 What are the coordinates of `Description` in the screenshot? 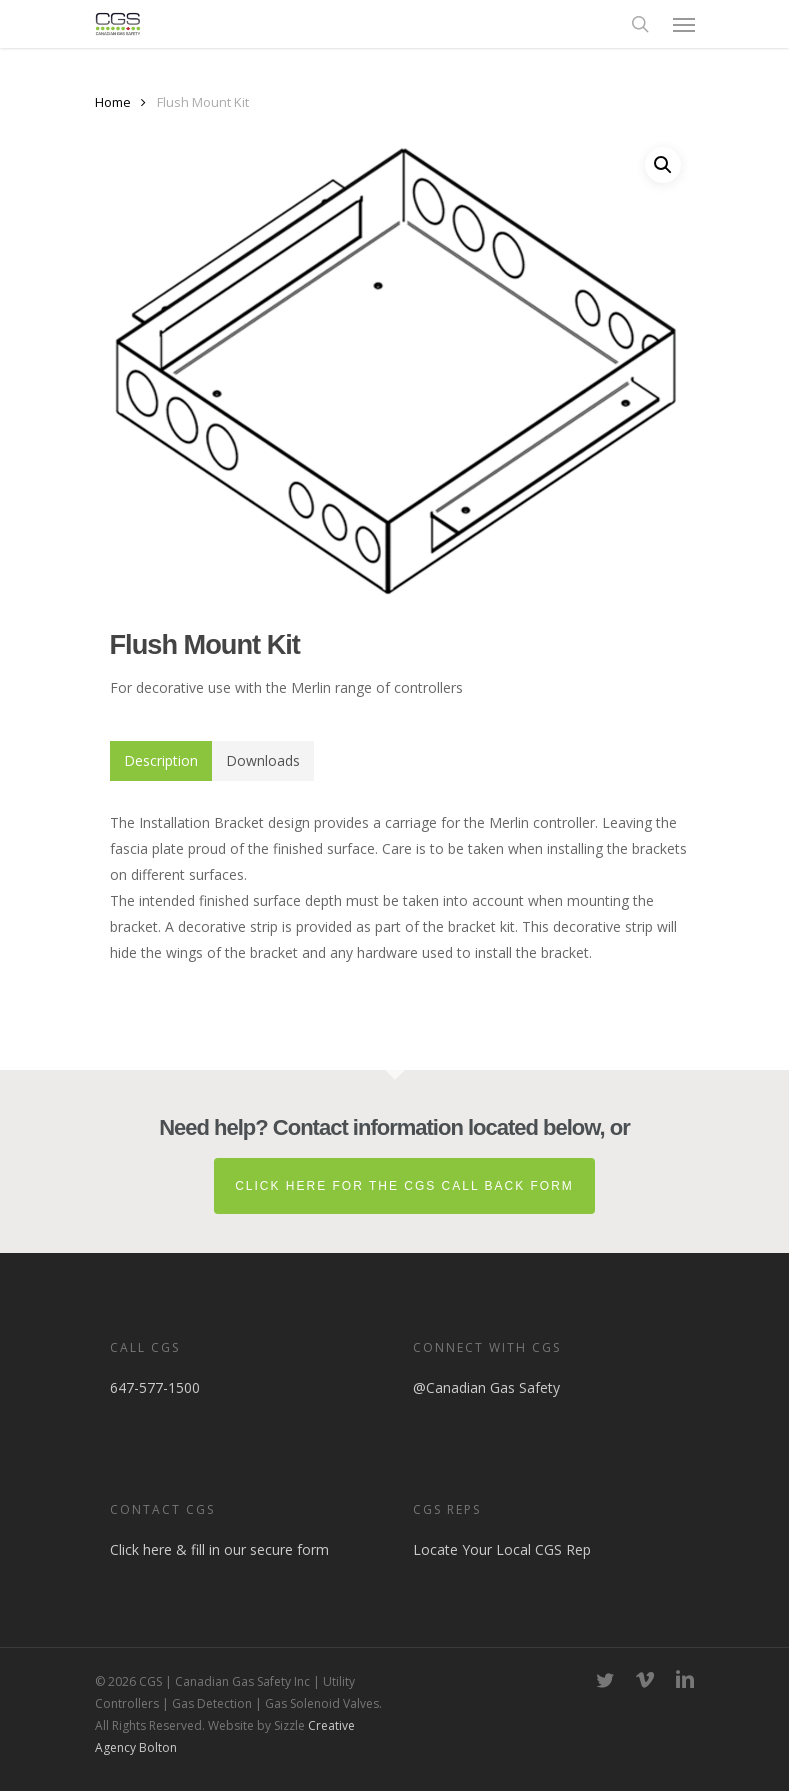 It's located at (161, 760).